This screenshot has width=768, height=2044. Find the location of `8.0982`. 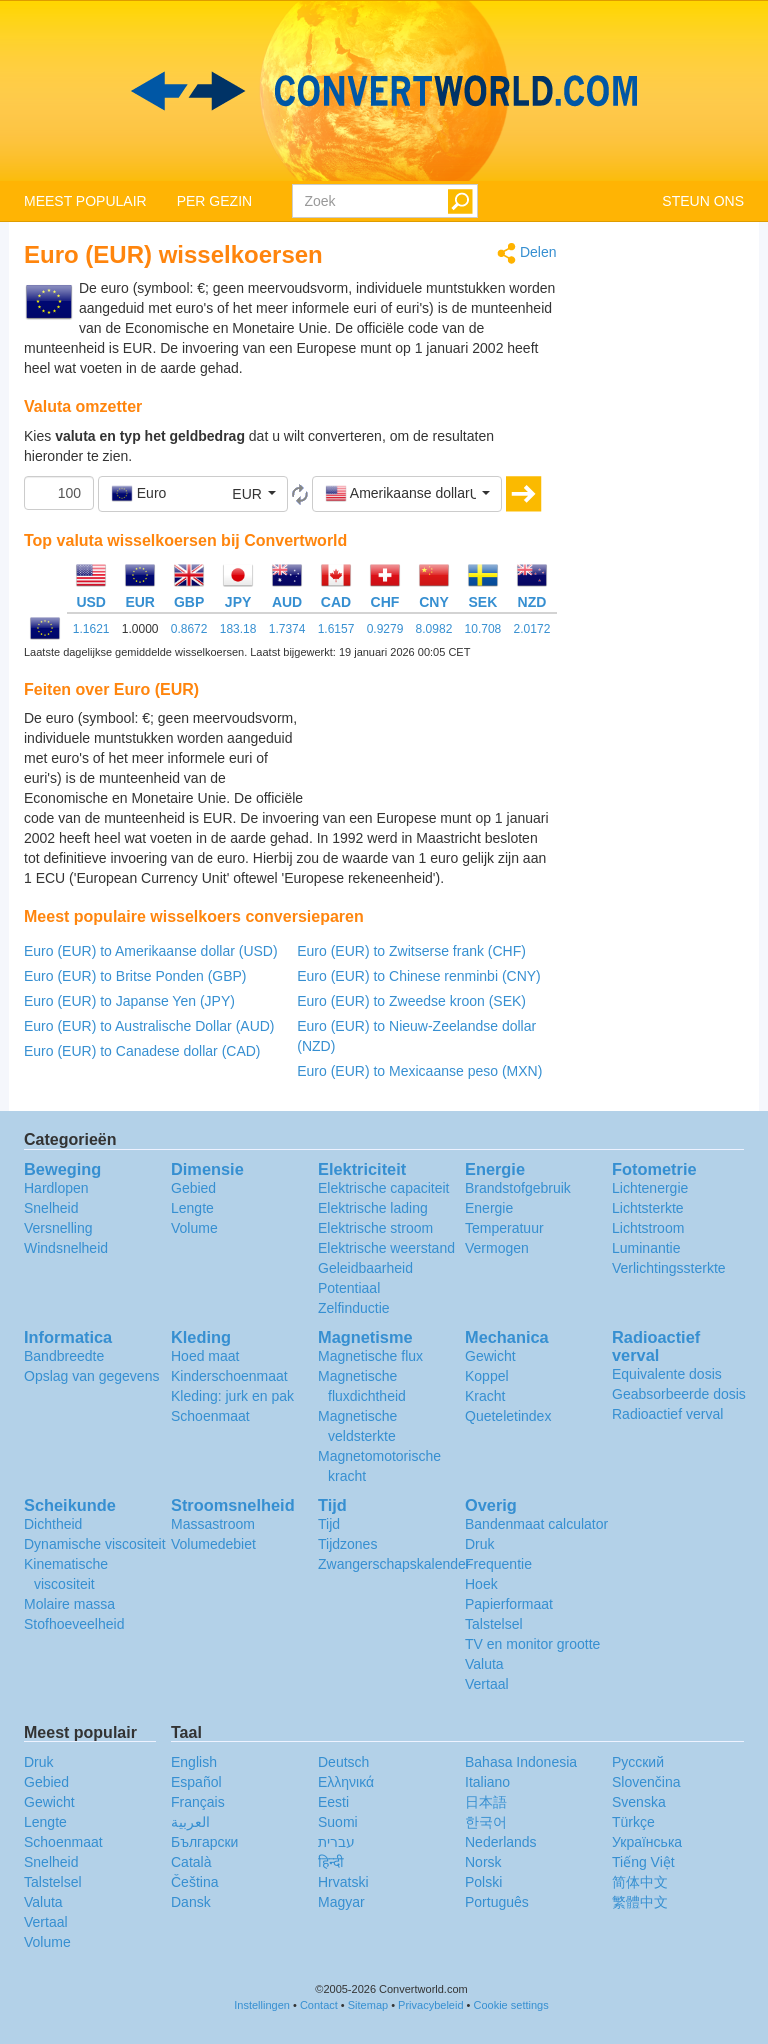

8.0982 is located at coordinates (434, 629).